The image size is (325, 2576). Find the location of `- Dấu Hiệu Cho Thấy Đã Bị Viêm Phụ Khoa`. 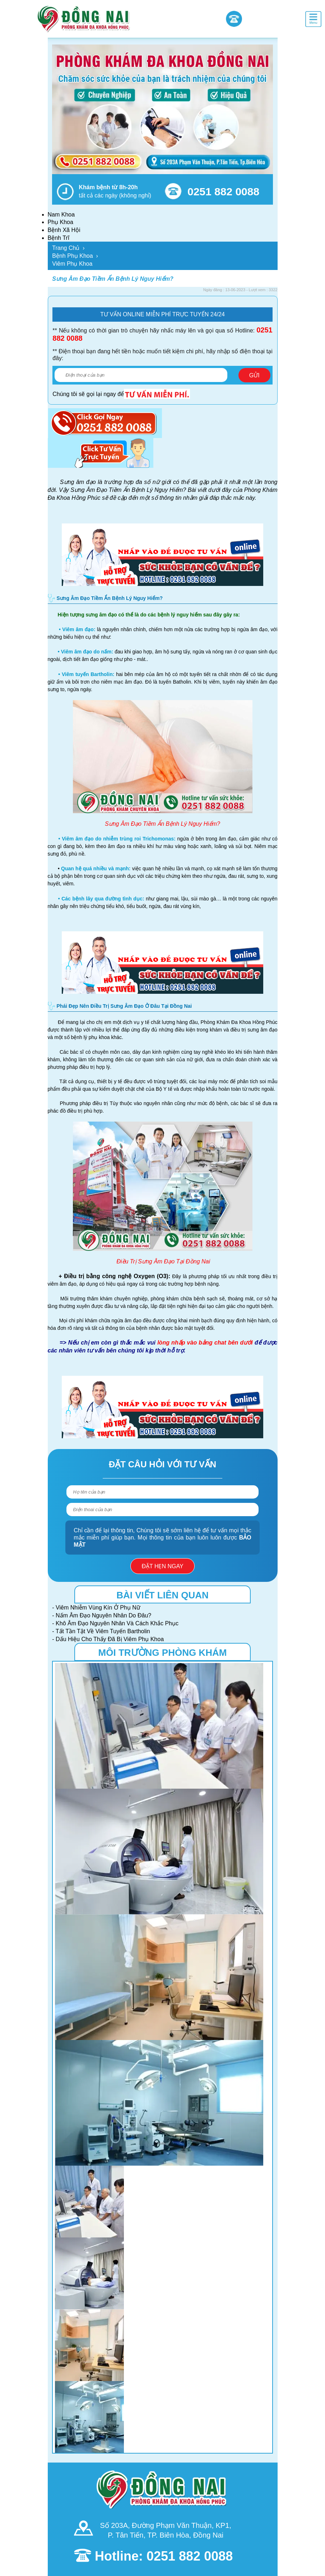

- Dấu Hiệu Cho Thấy Đã Bị Viêm Phụ Khoa is located at coordinates (108, 1639).